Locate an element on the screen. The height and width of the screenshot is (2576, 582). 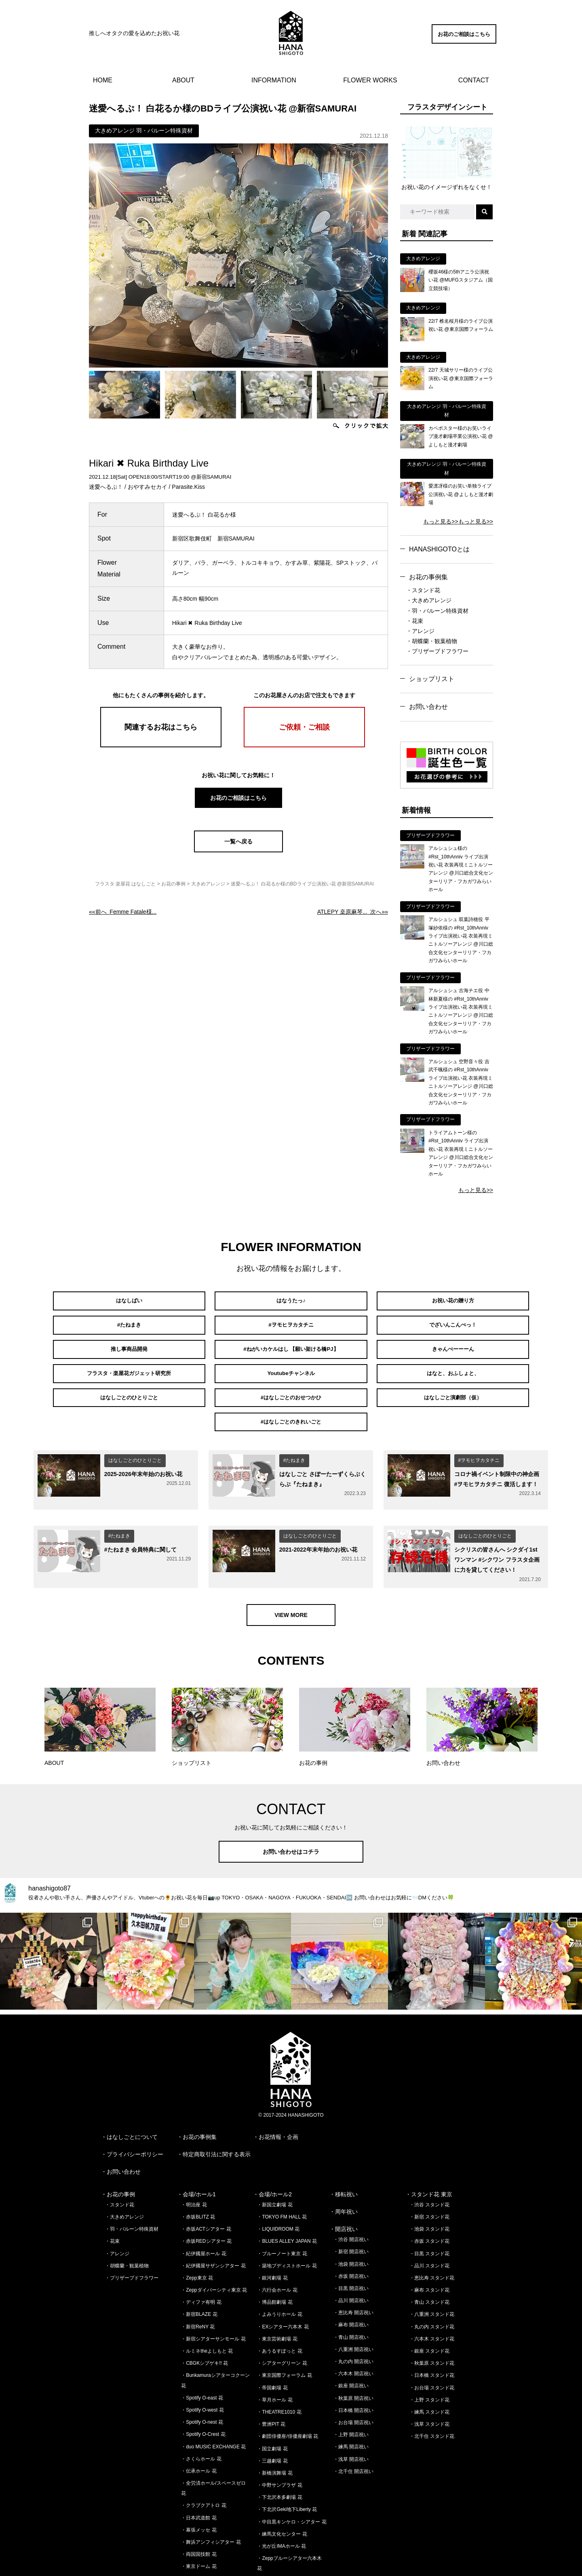
・EXシアター六本木 花 is located at coordinates (282, 2275).